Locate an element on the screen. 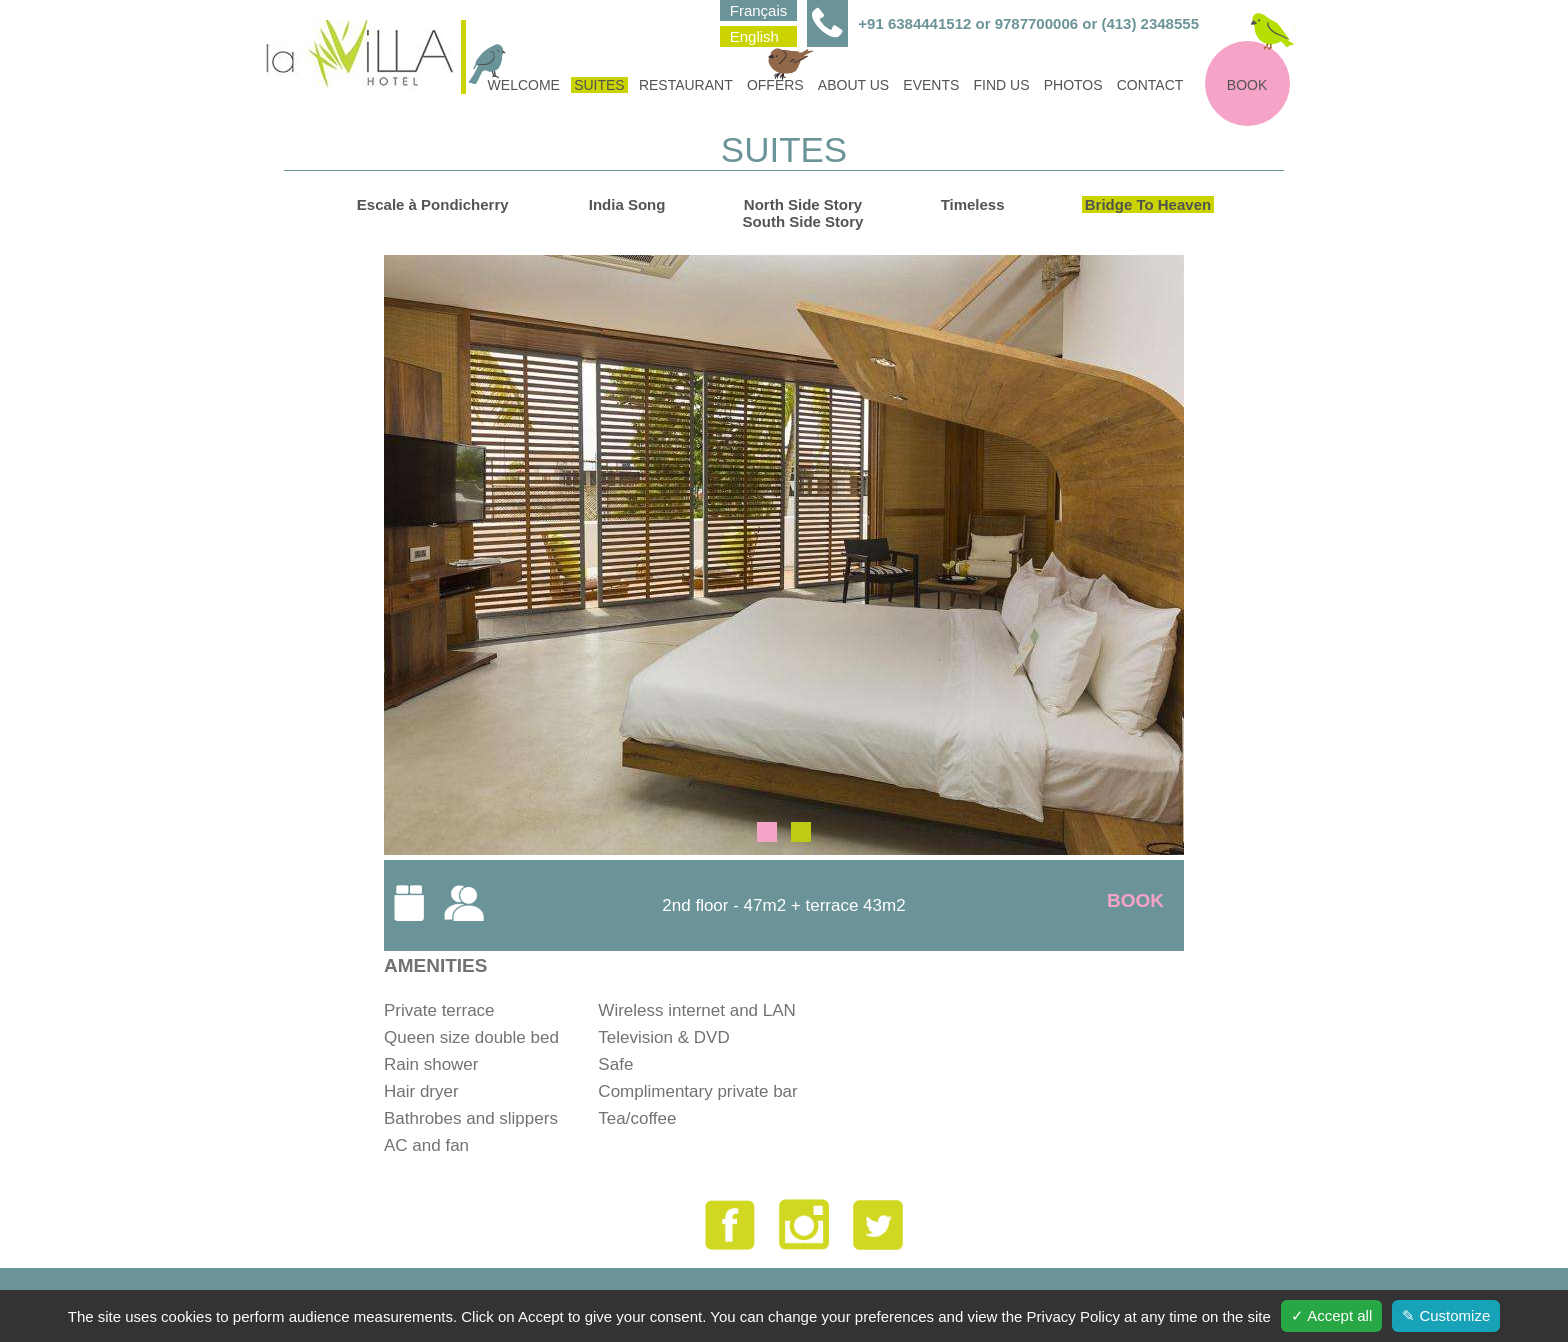  Escale à Pondicherry is located at coordinates (433, 204).